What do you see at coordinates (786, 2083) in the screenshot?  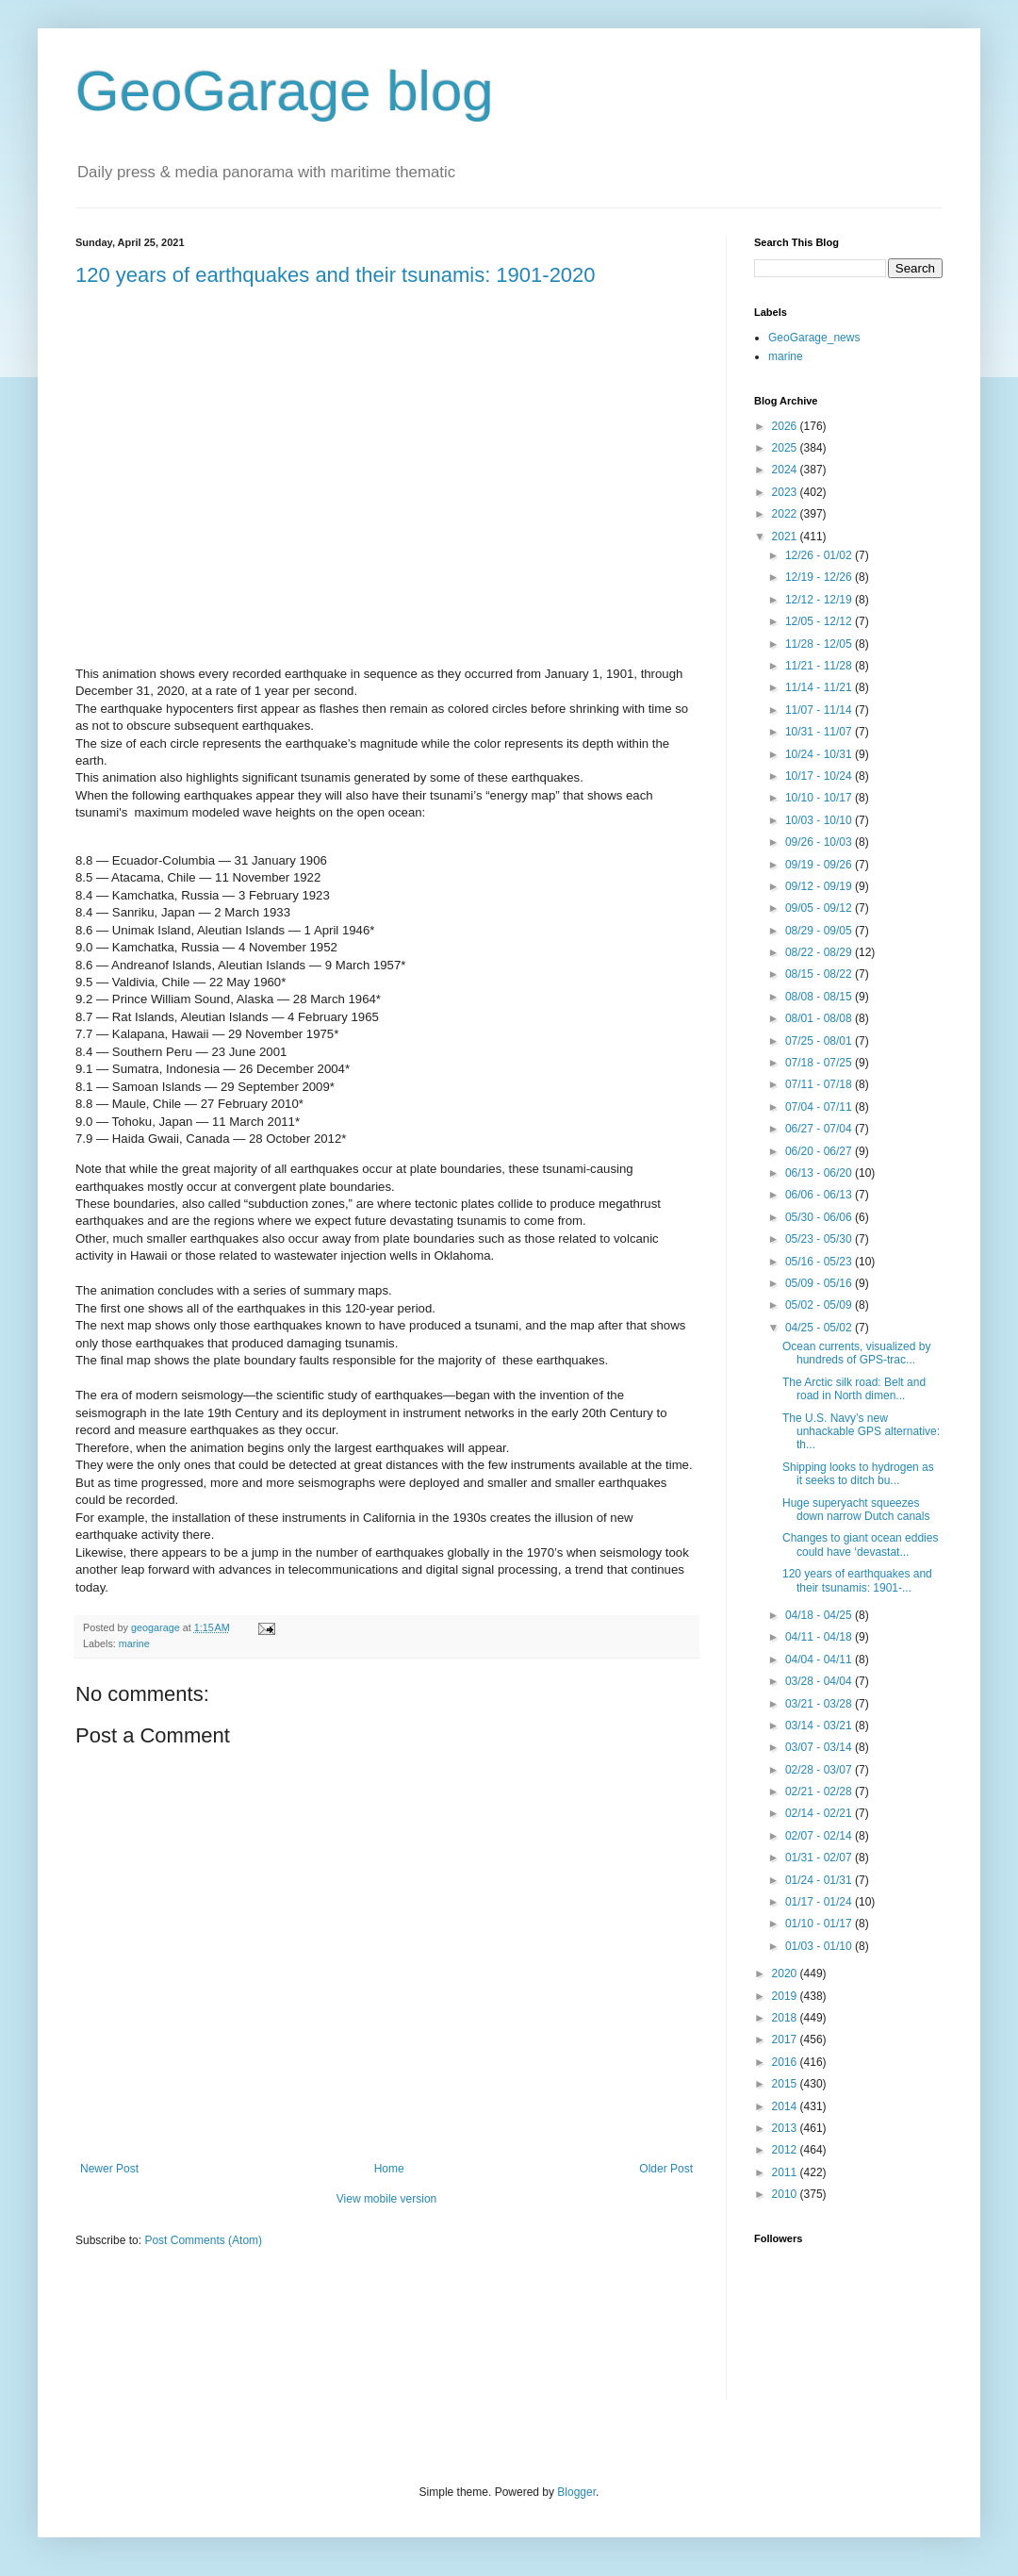 I see `2015` at bounding box center [786, 2083].